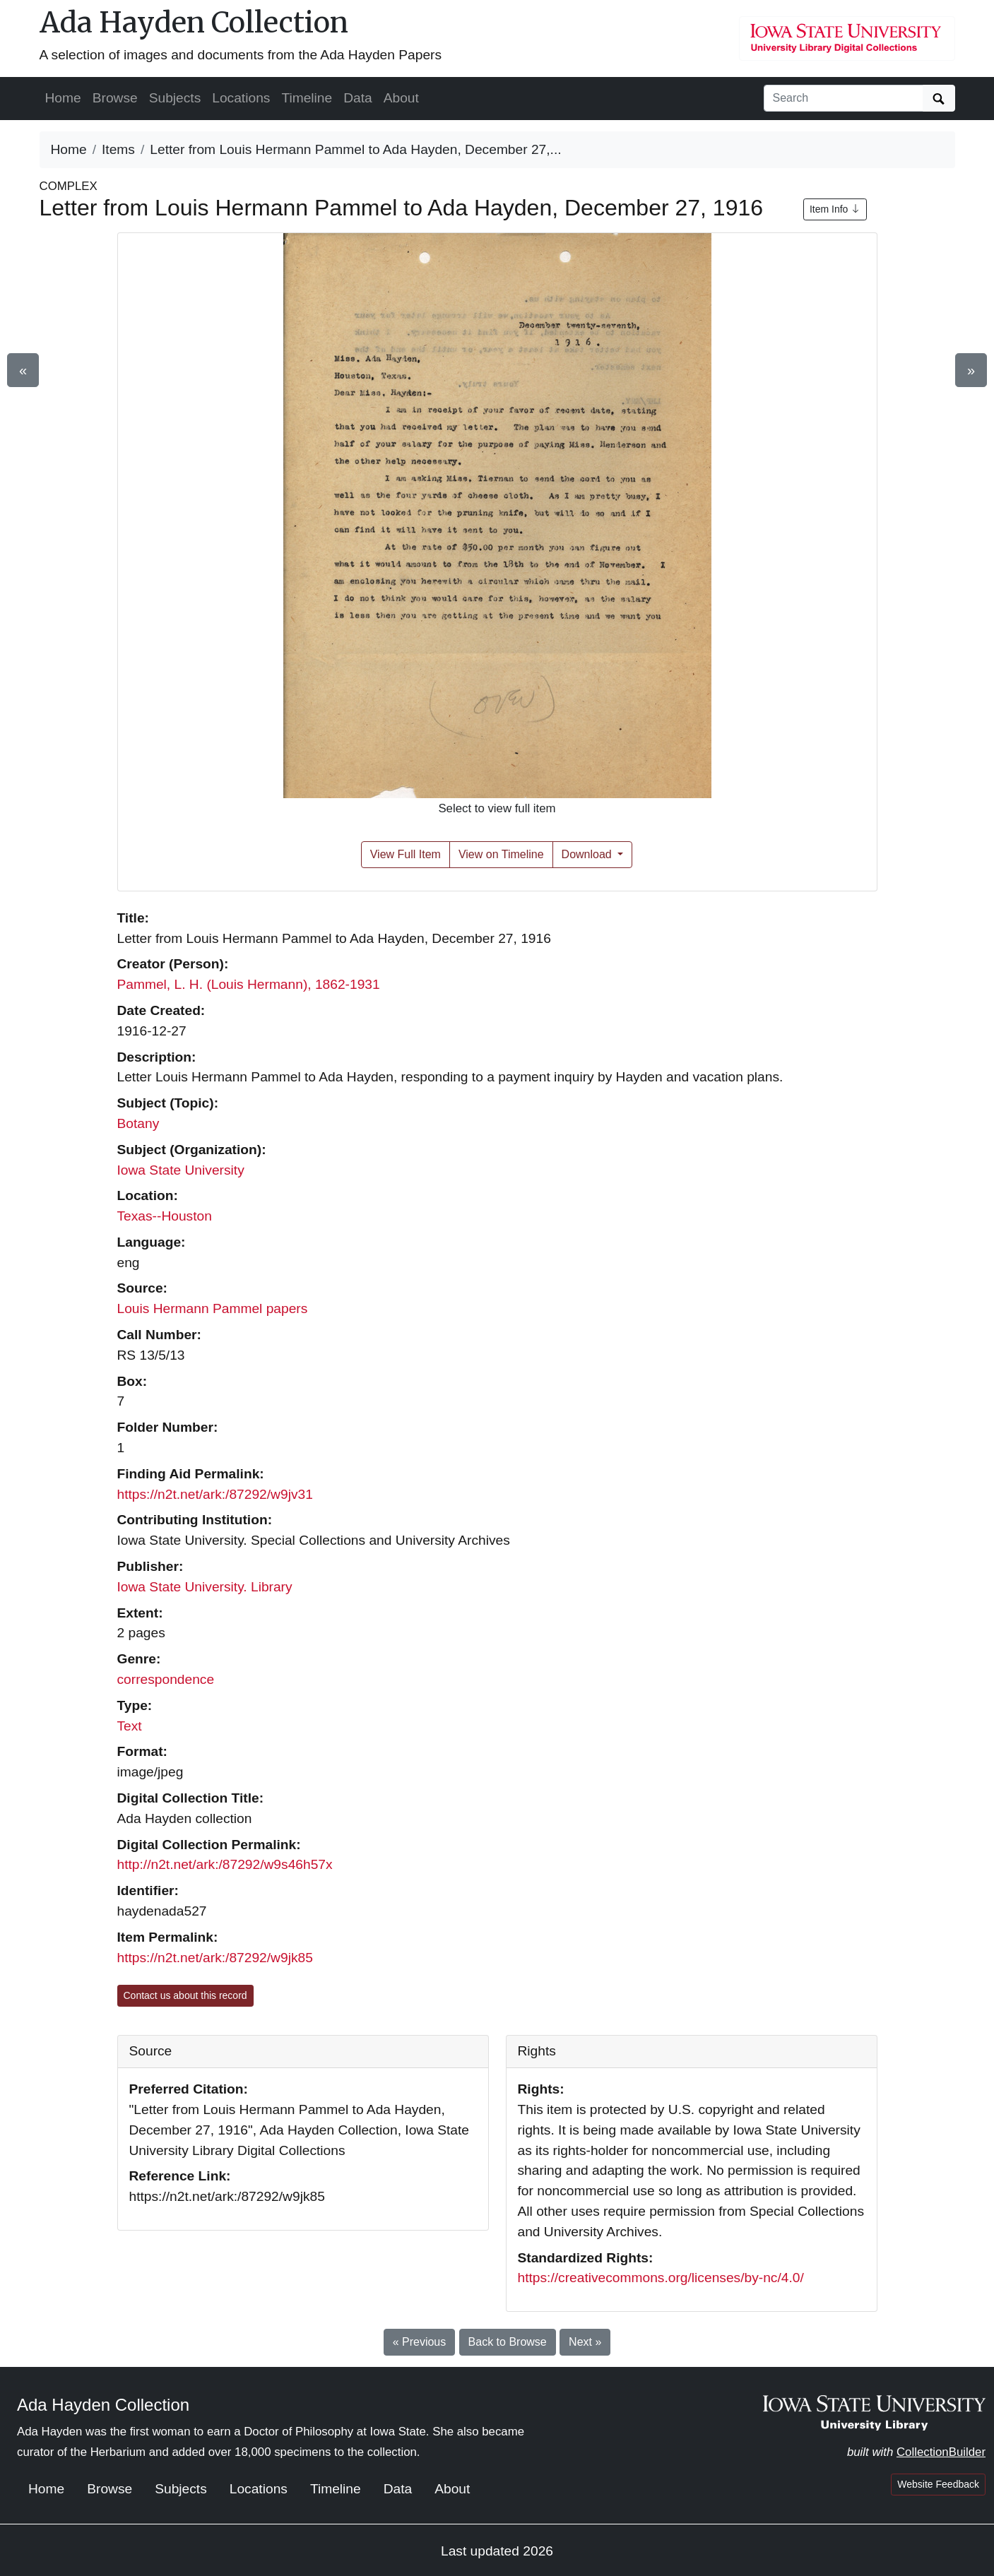  Describe the element at coordinates (215, 1957) in the screenshot. I see `https://n2t.net/ark:/87292/w9jk85` at that location.